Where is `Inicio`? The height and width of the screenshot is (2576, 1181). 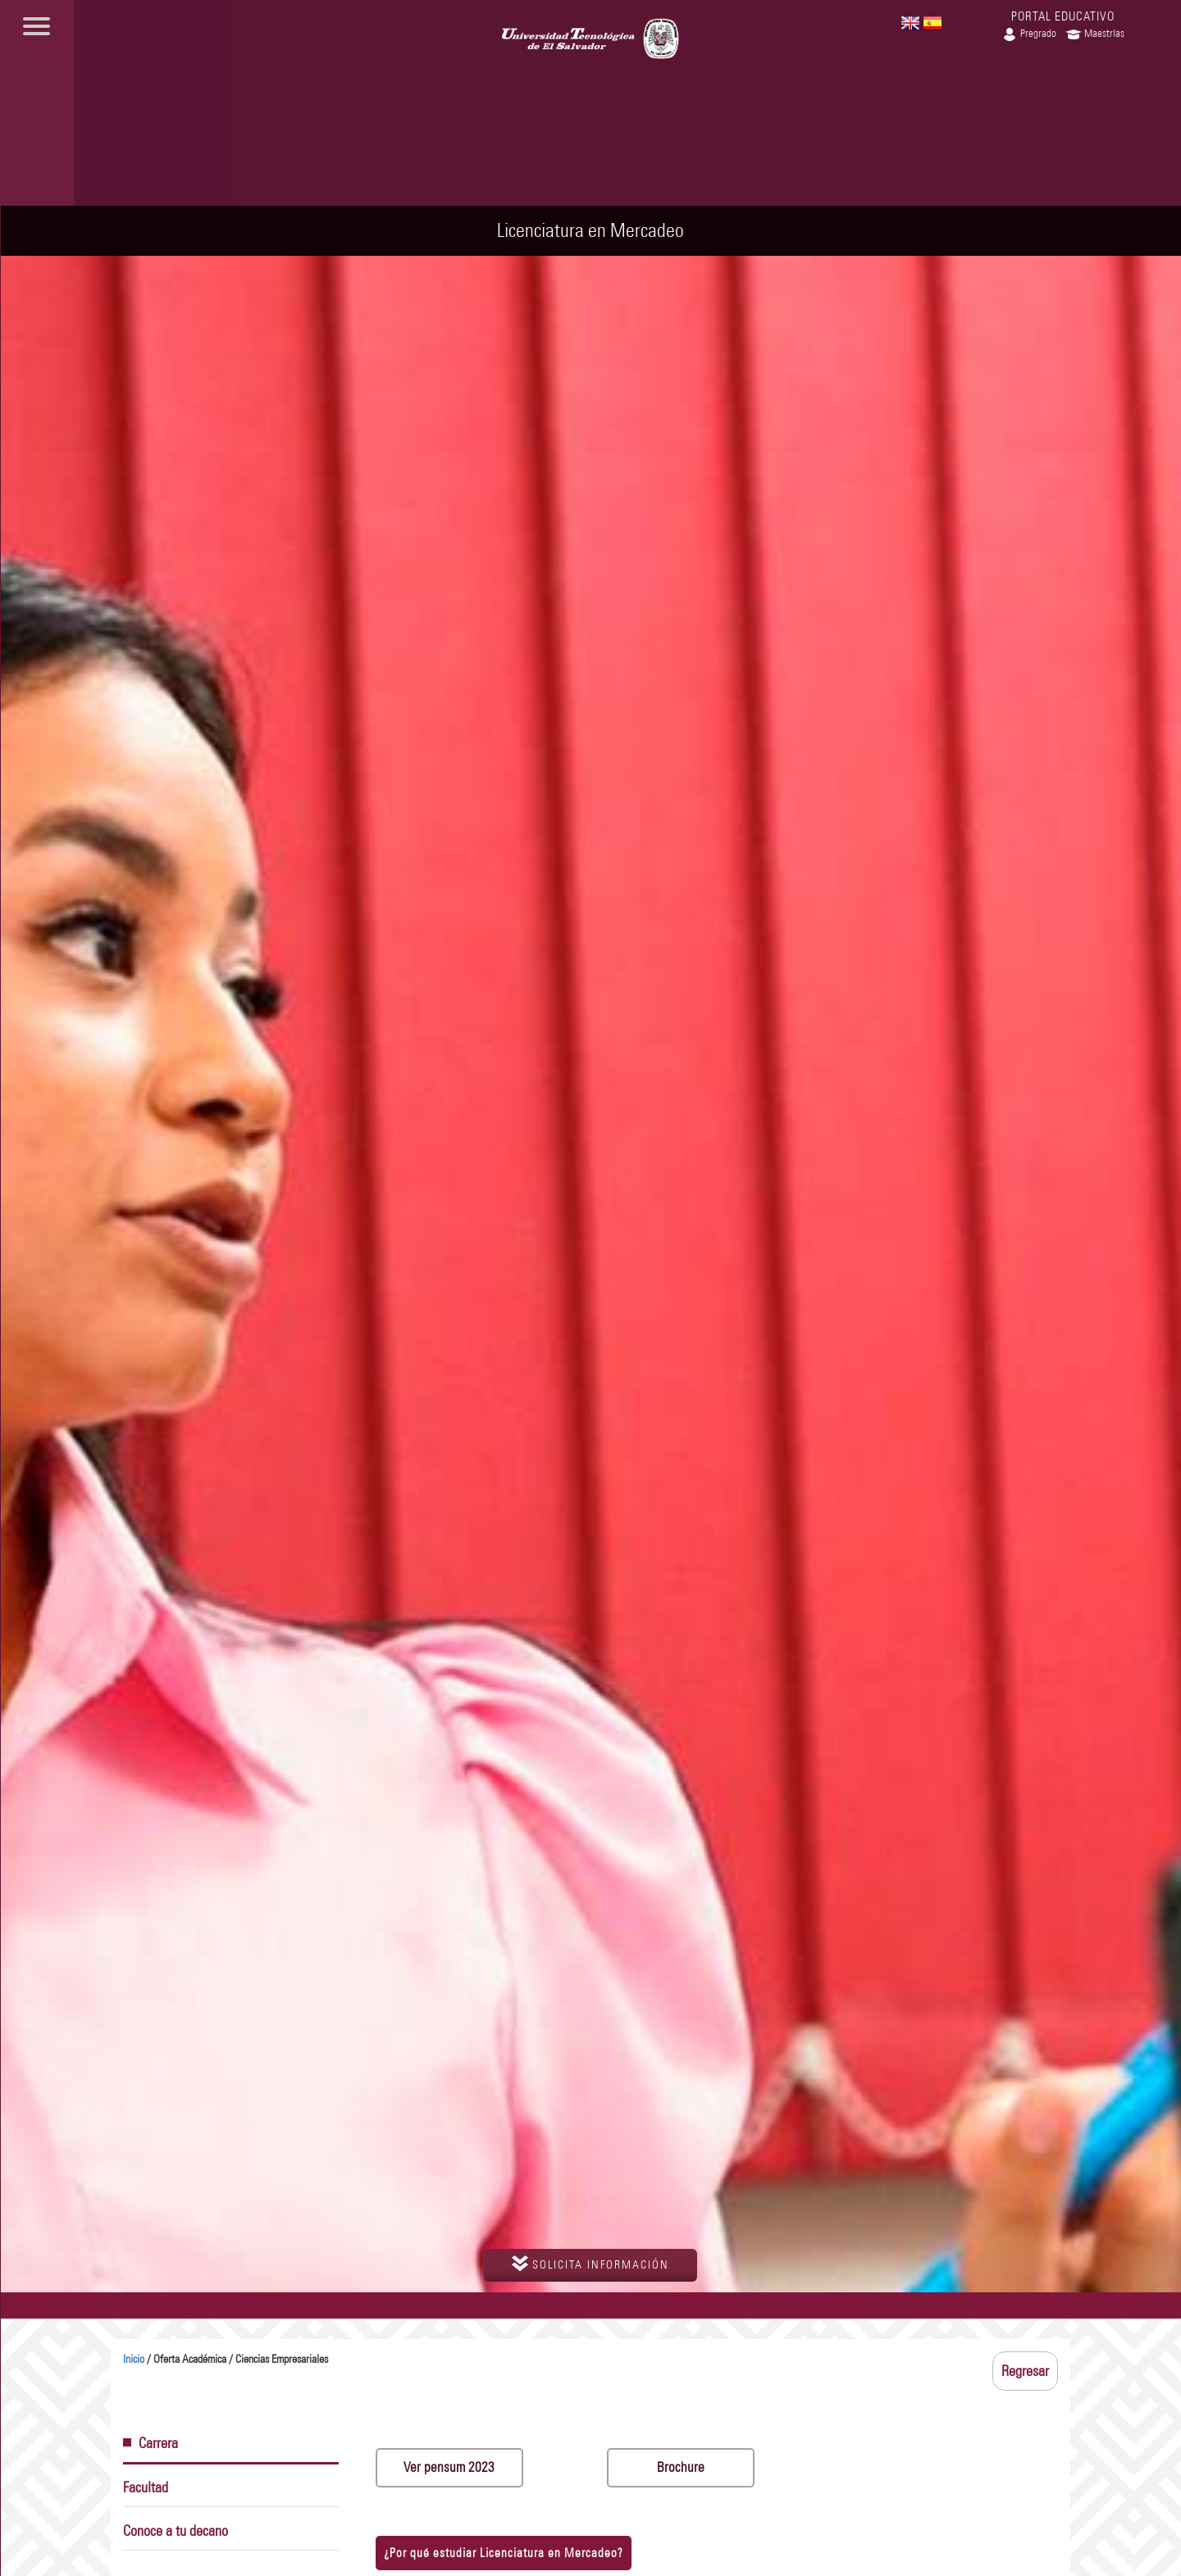
Inicio is located at coordinates (133, 2359).